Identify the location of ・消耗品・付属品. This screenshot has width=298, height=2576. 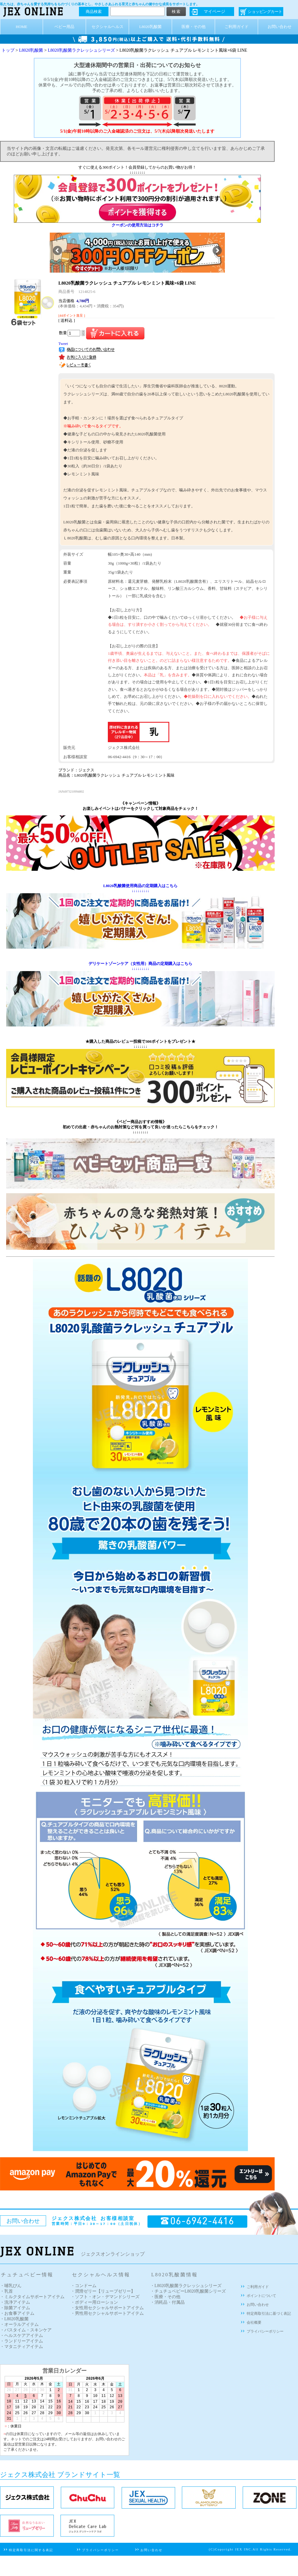
(167, 2302).